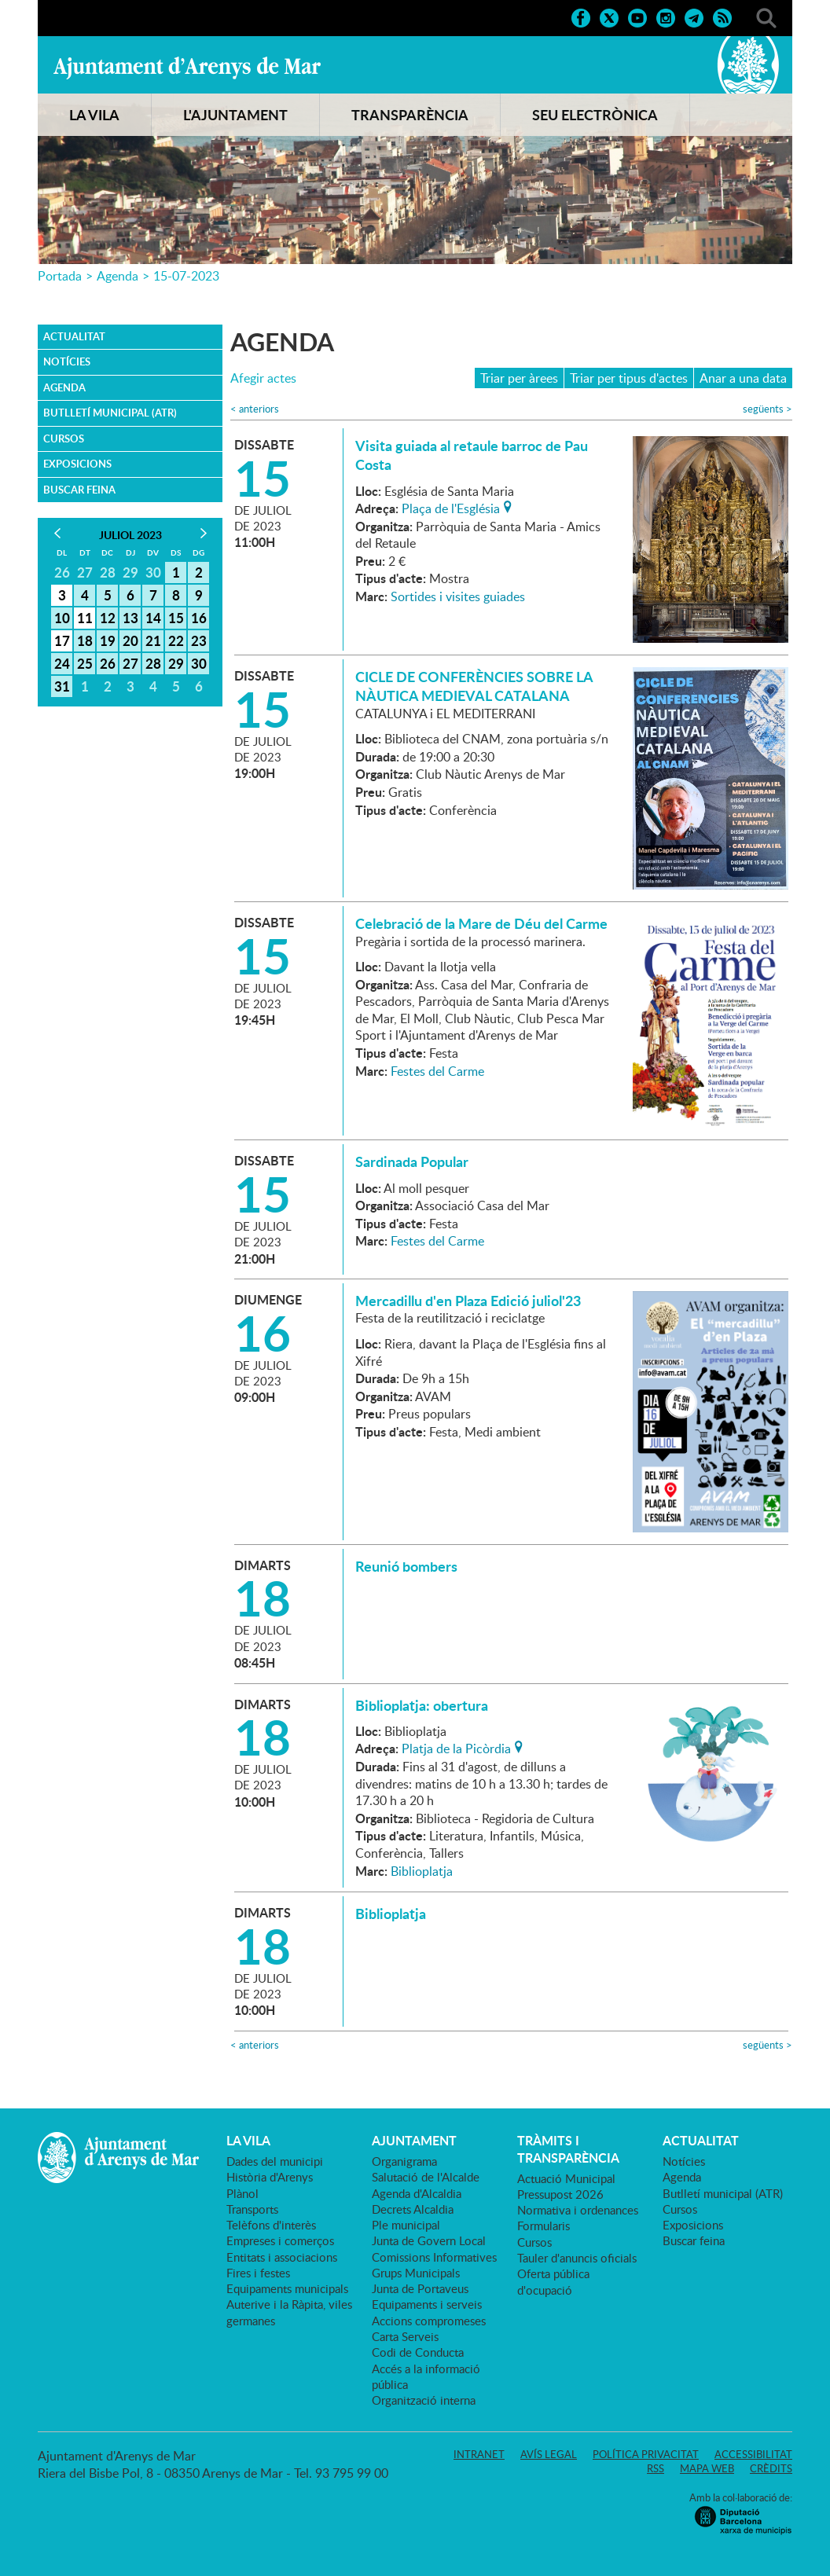 This screenshot has height=2576, width=830. I want to click on 19, so click(108, 640).